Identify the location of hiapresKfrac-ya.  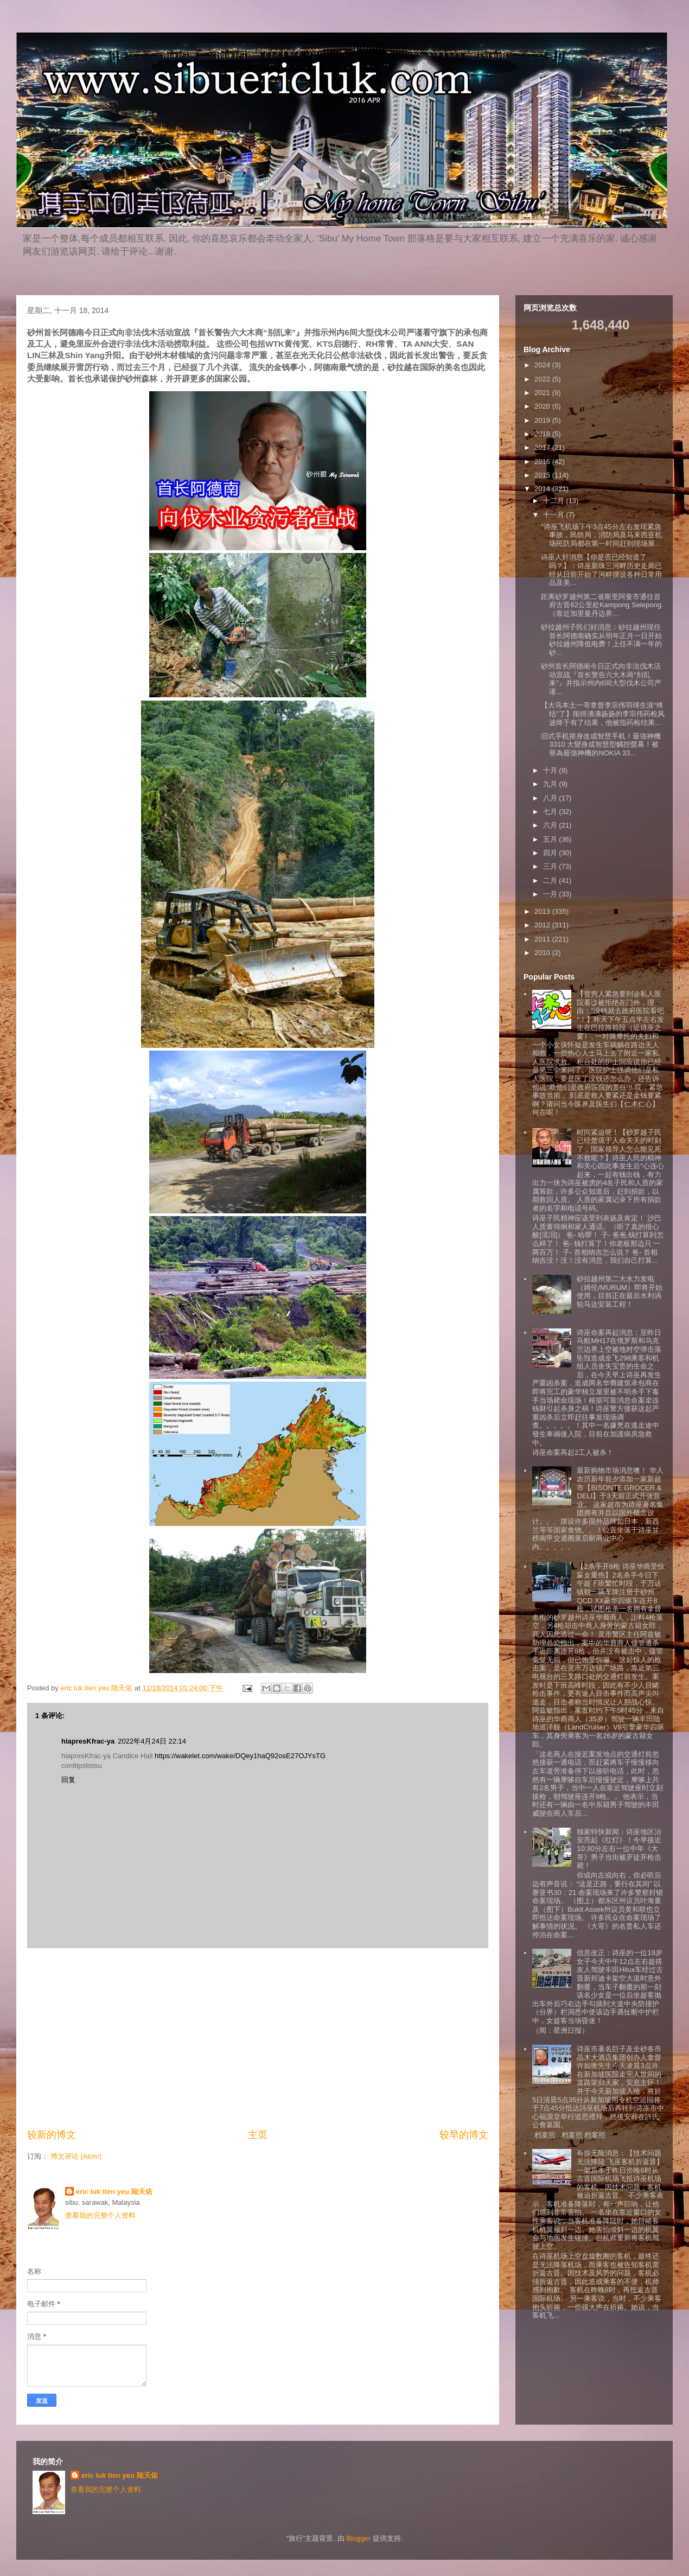
(87, 1741).